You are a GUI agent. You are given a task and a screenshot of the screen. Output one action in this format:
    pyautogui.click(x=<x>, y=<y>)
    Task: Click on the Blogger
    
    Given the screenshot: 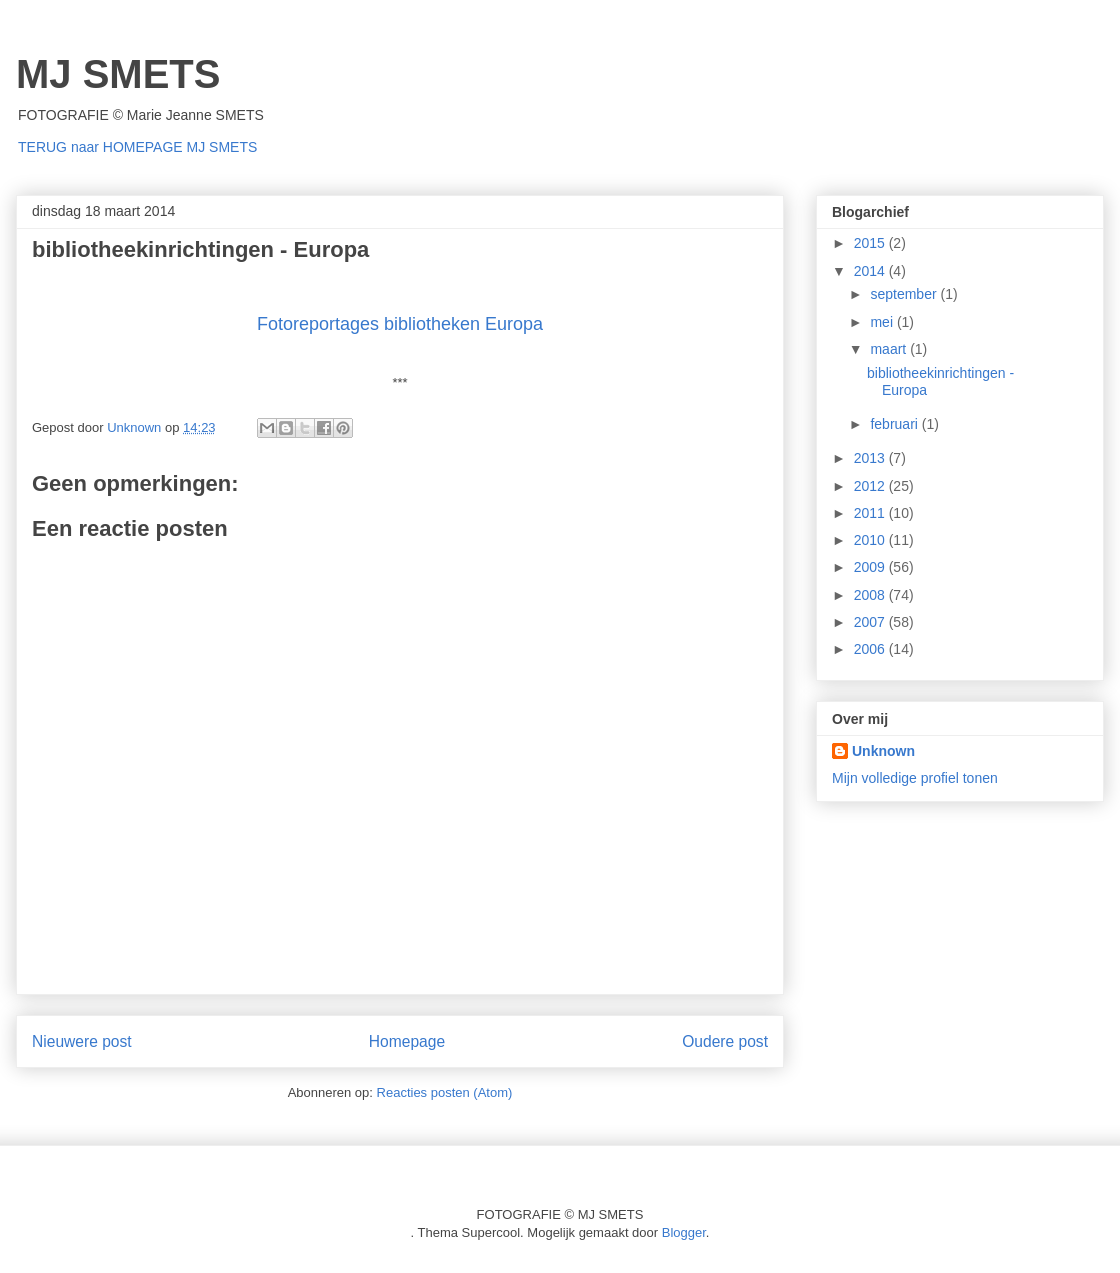 What is the action you would take?
    pyautogui.click(x=684, y=1232)
    